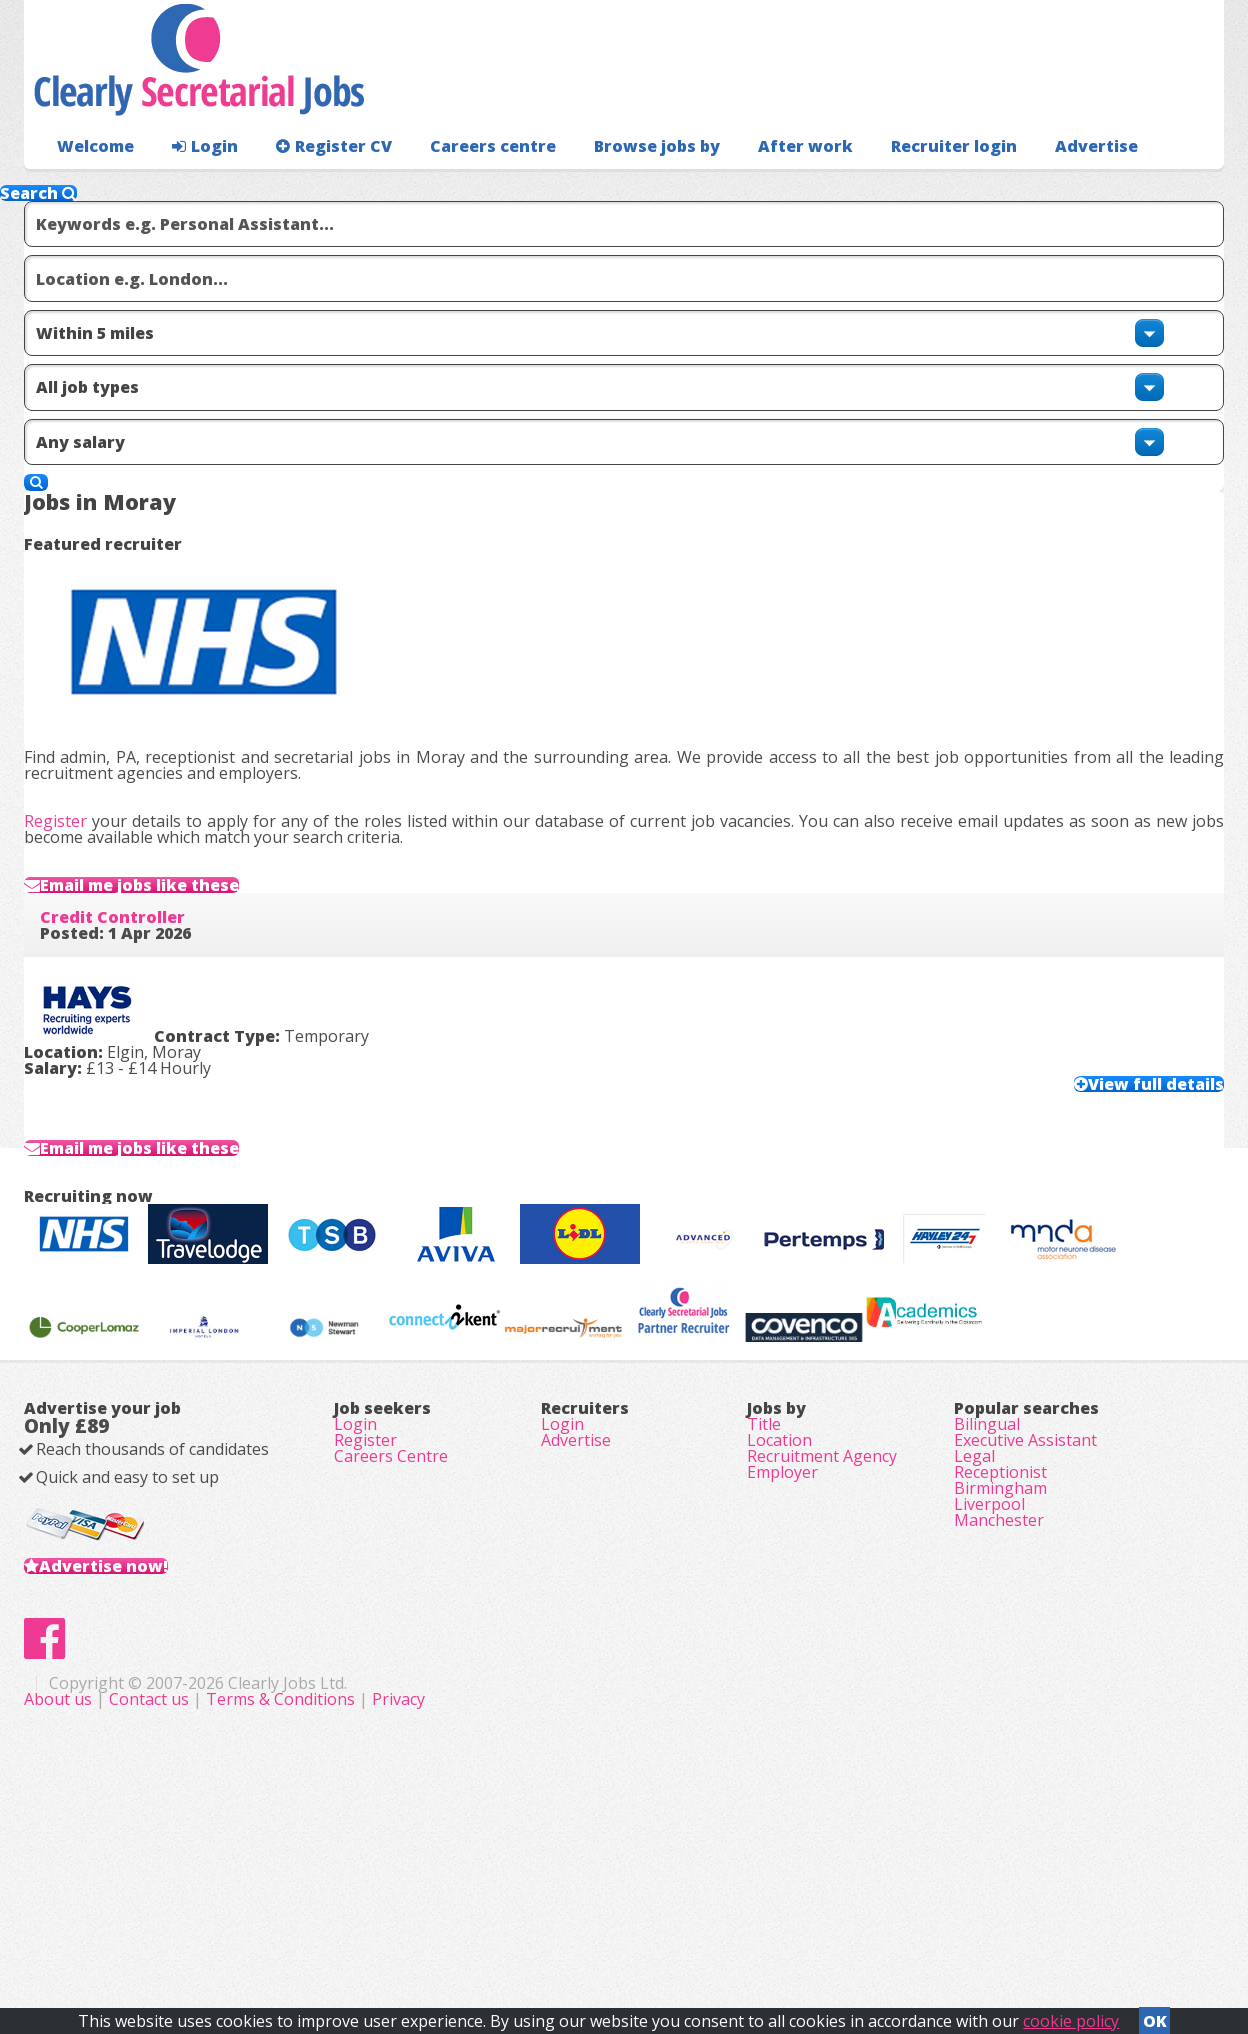  I want to click on Browse jobs by, so click(613, 185).